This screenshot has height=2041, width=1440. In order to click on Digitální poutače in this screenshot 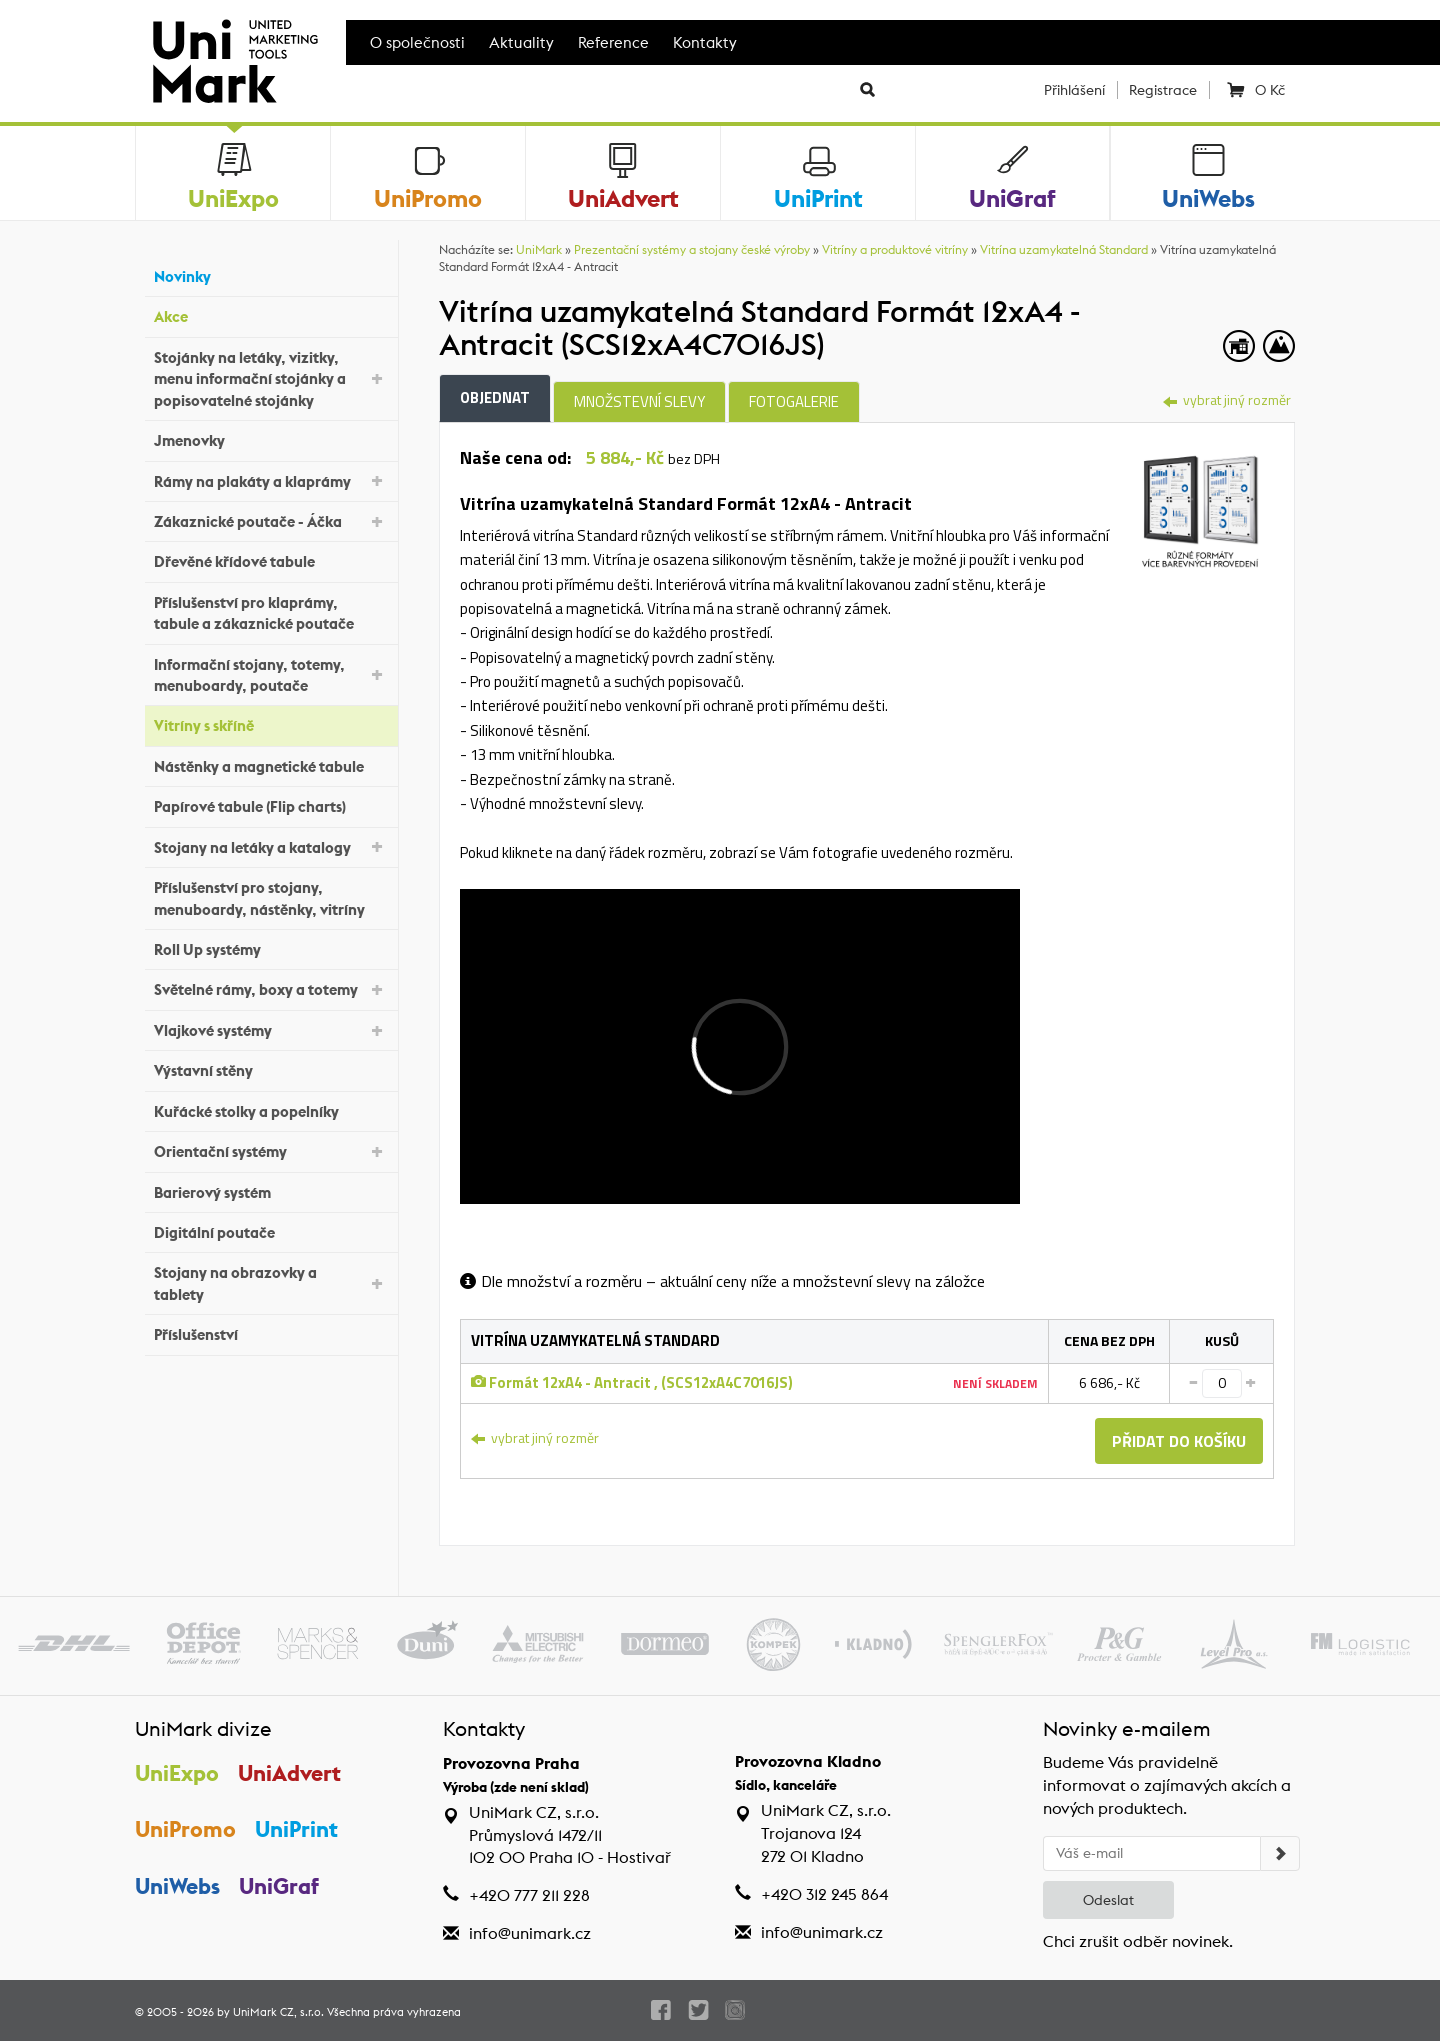, I will do `click(271, 1230)`.